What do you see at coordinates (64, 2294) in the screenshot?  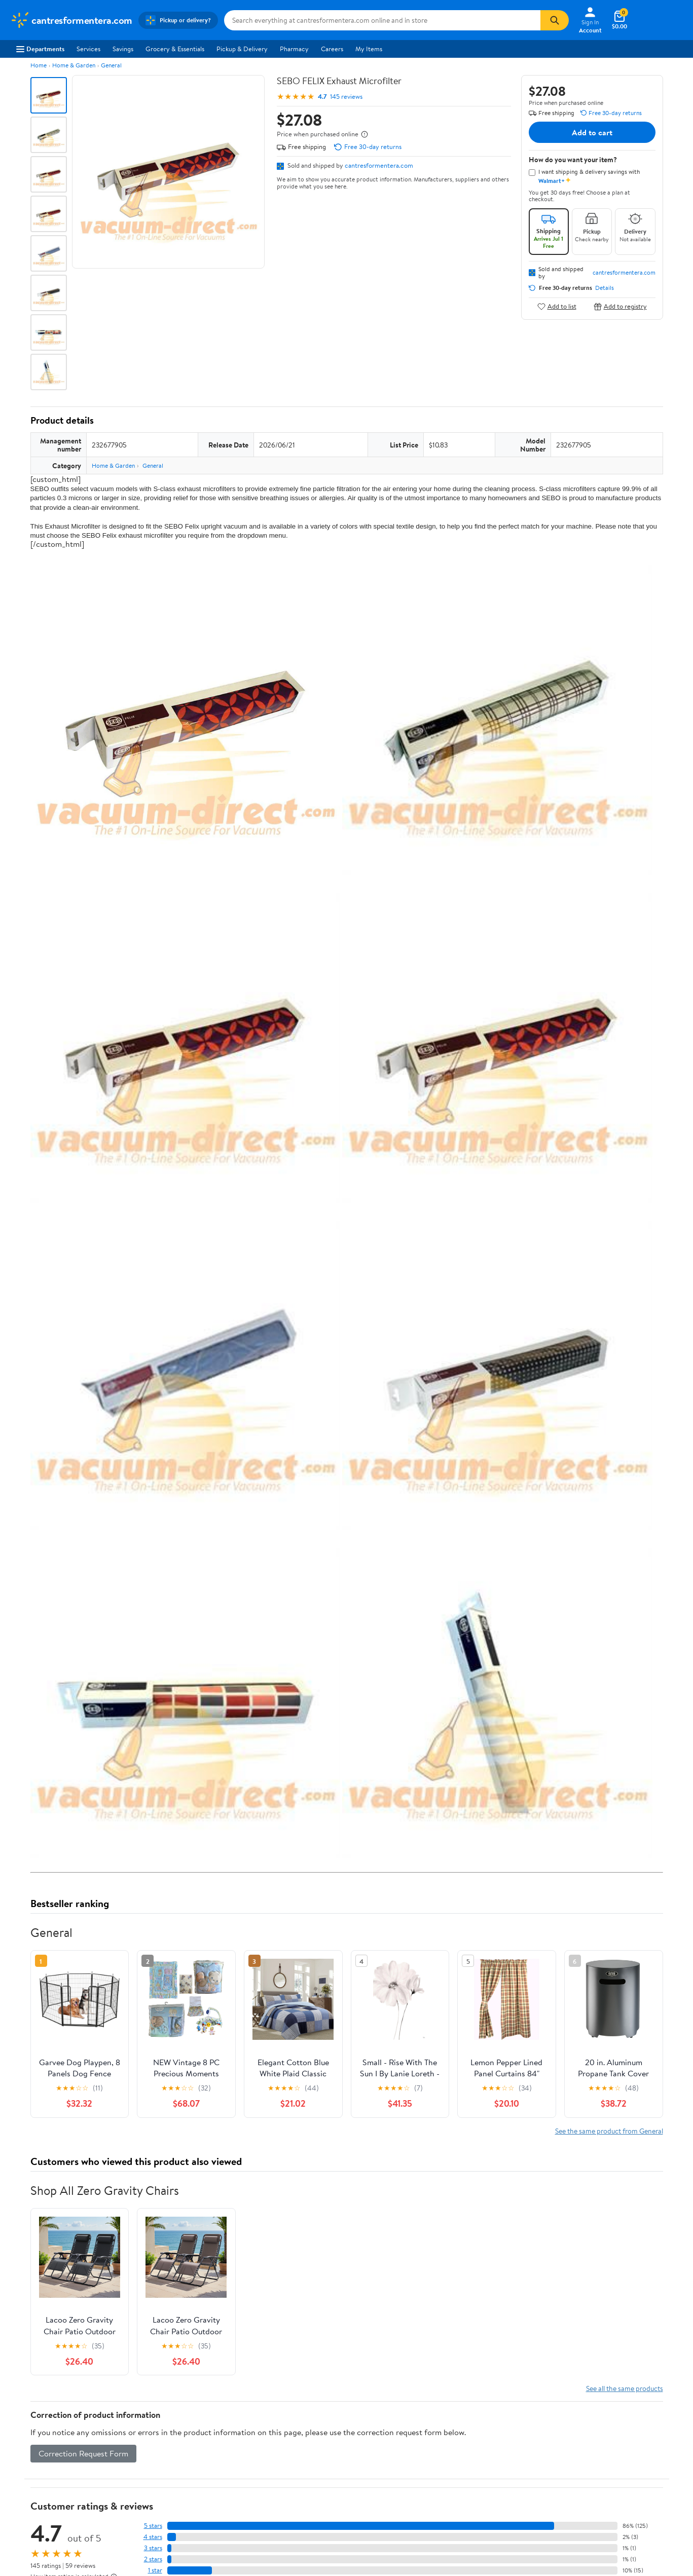 I see `View all reviews` at bounding box center [64, 2294].